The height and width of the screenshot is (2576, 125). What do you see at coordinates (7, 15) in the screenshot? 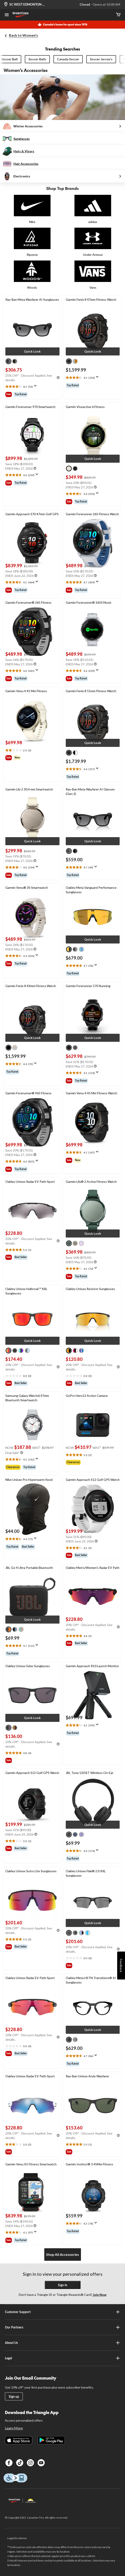
I see `[Open Menu]` at bounding box center [7, 15].